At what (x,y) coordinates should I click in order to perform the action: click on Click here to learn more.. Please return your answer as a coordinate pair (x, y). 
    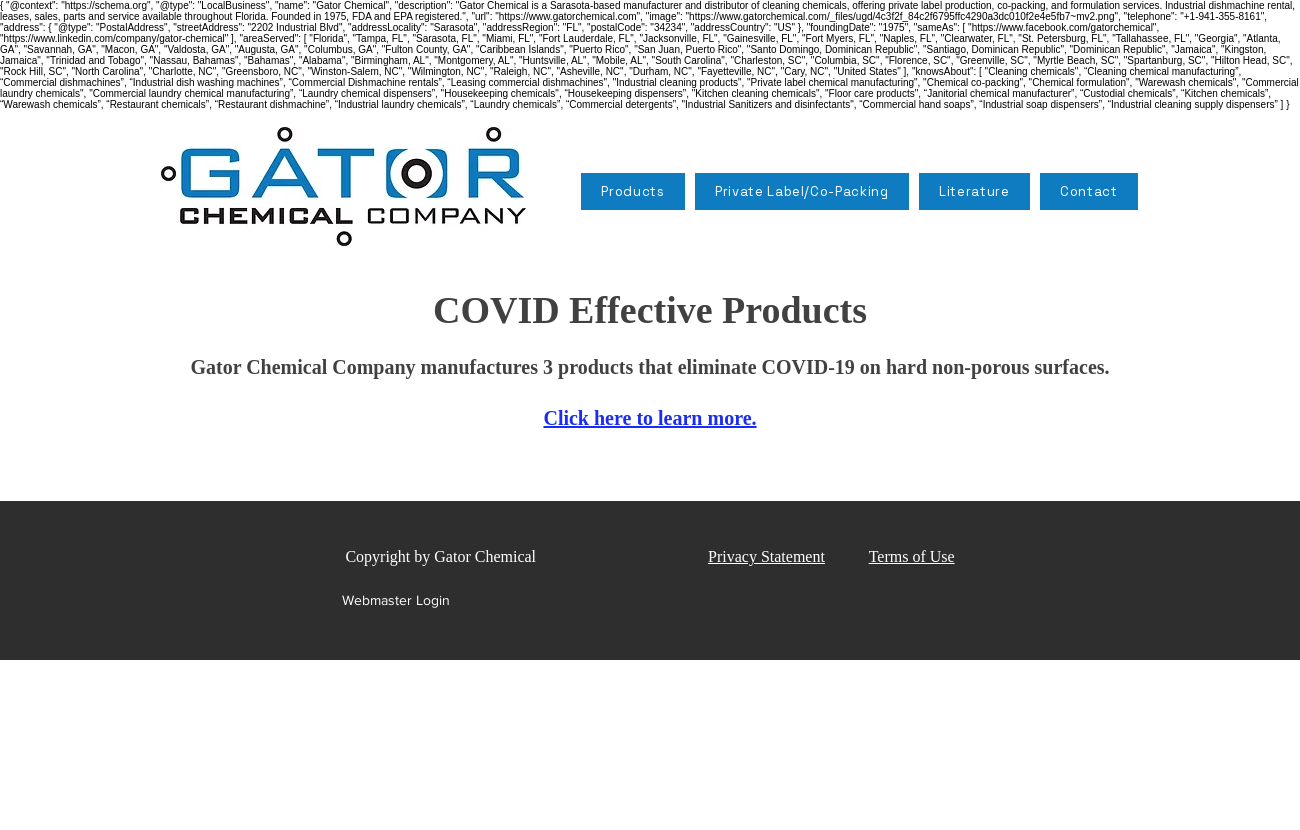
    Looking at the image, I should click on (649, 418).